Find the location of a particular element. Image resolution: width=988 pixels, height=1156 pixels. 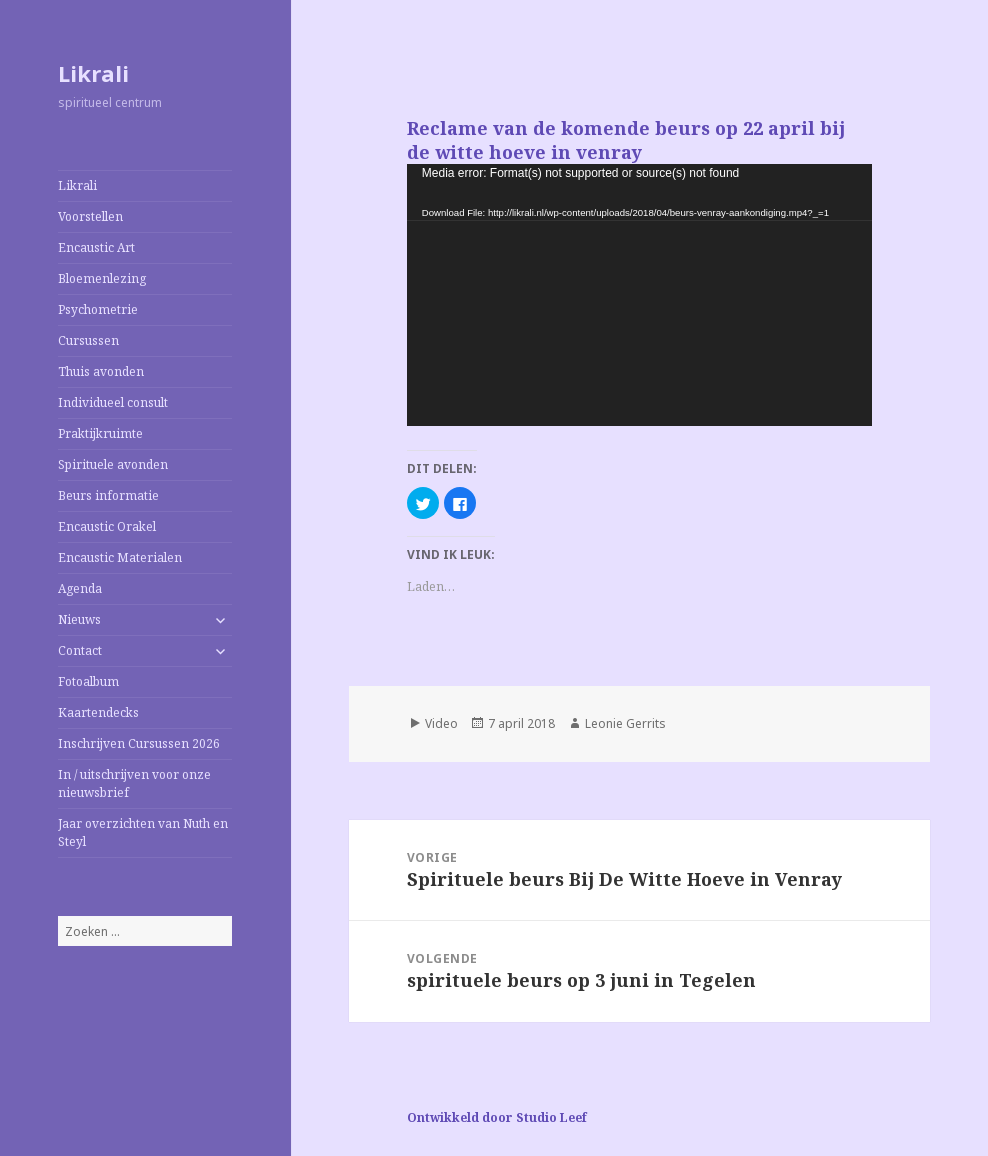

Encaustic Materialen is located at coordinates (120, 557).